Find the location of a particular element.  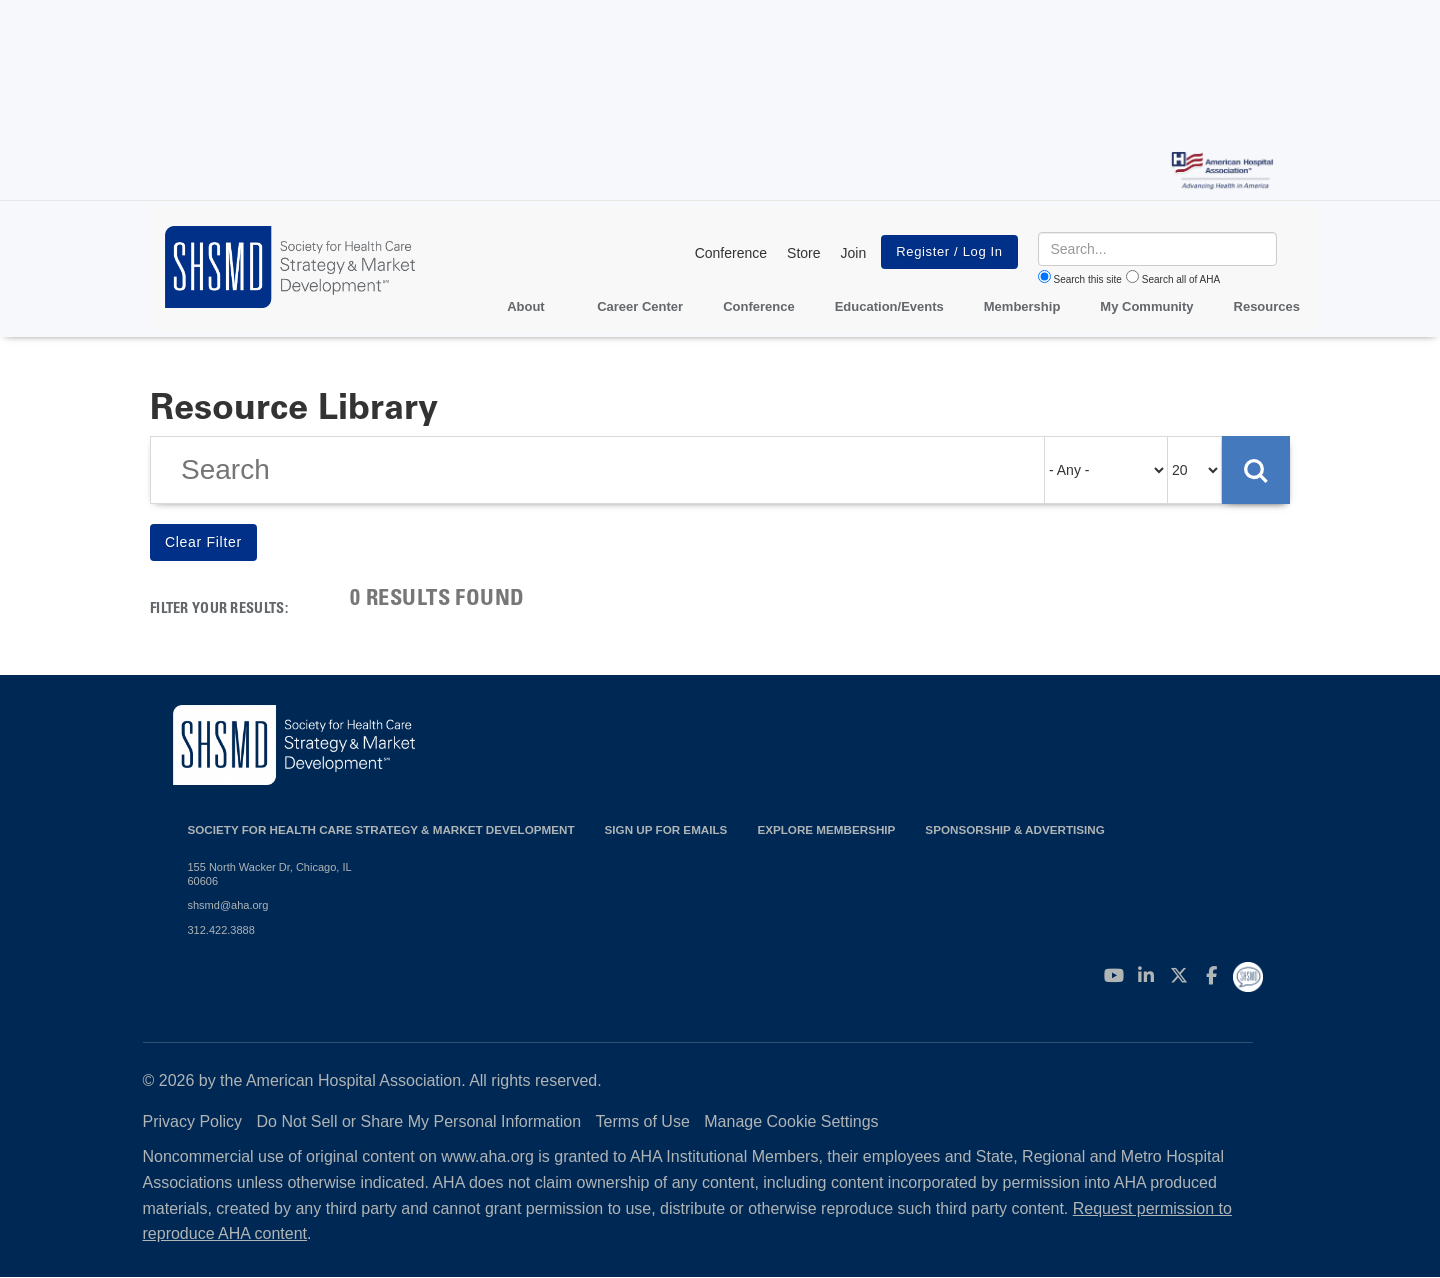

Search all of AHA is located at coordinates (1181, 279).